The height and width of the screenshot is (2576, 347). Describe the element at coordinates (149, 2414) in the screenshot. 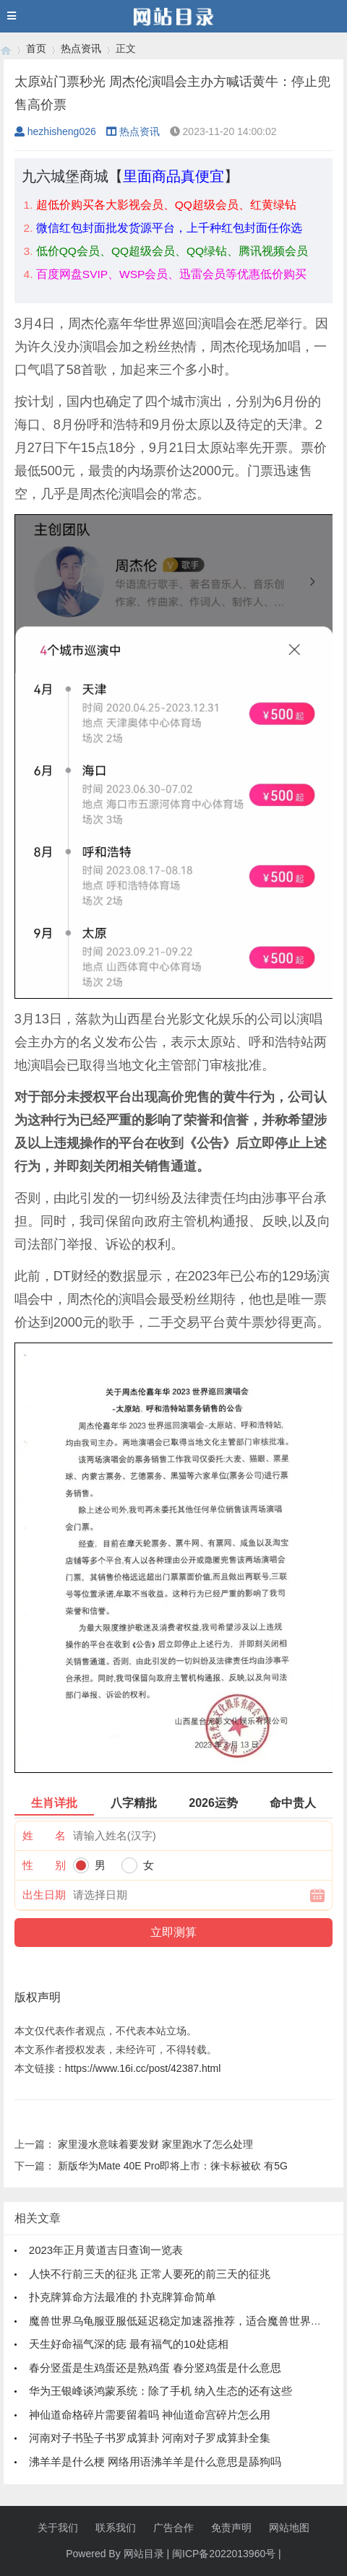

I see `神仙道命格碎片需要留着吗 神仙道命宫碎片怎么用` at that location.